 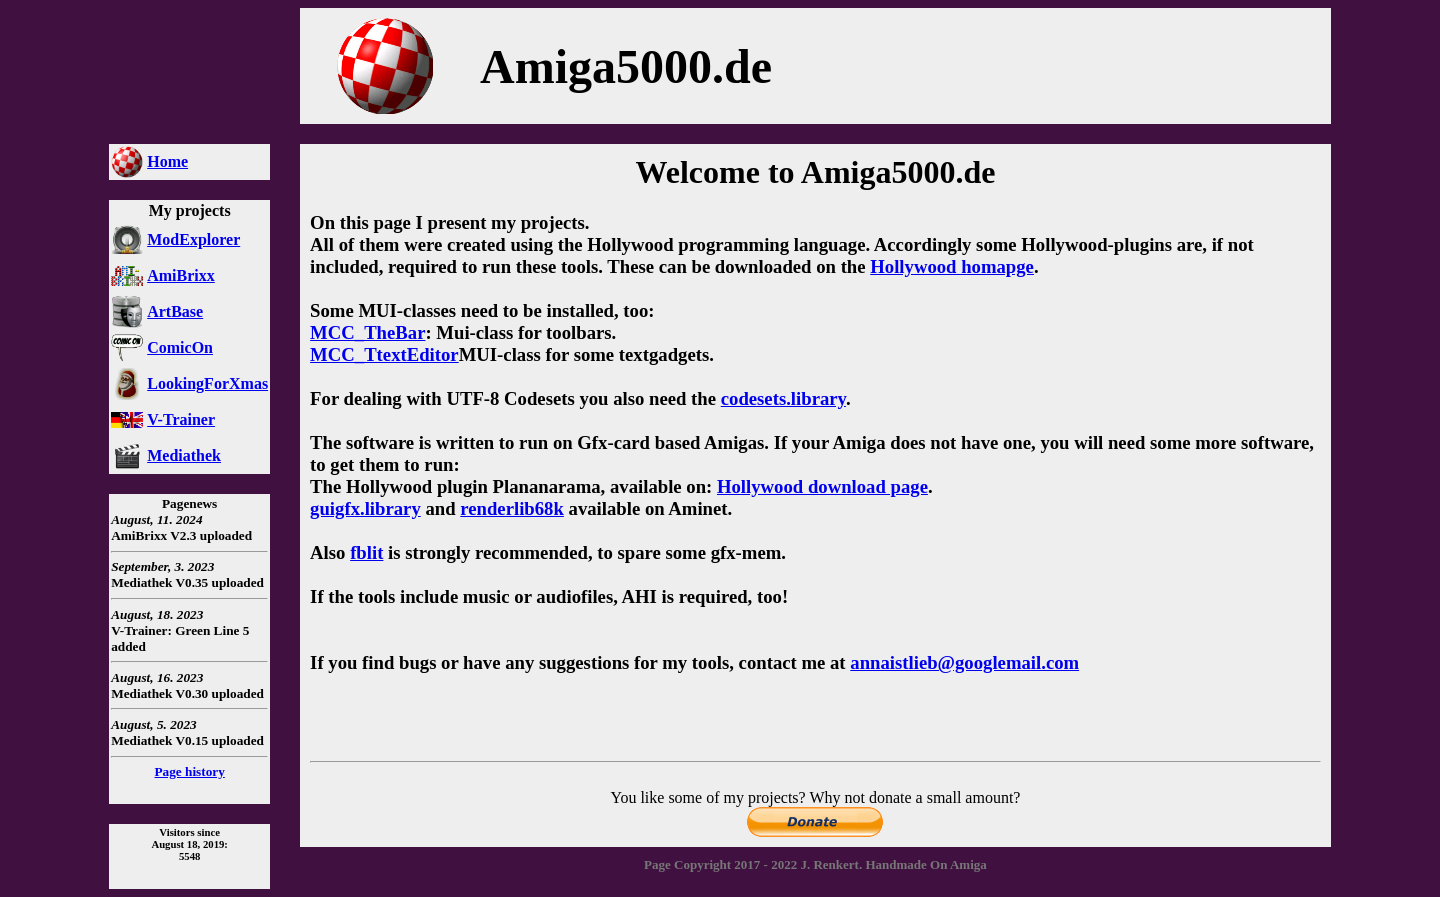 I want to click on LookingForXmas, so click(x=207, y=383).